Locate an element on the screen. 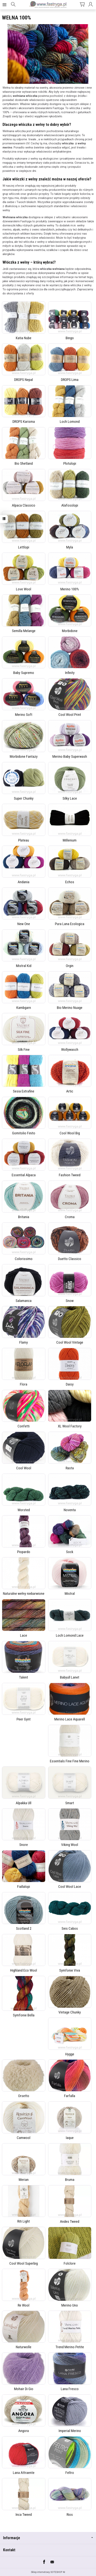  Viking Wool is located at coordinates (69, 1844).